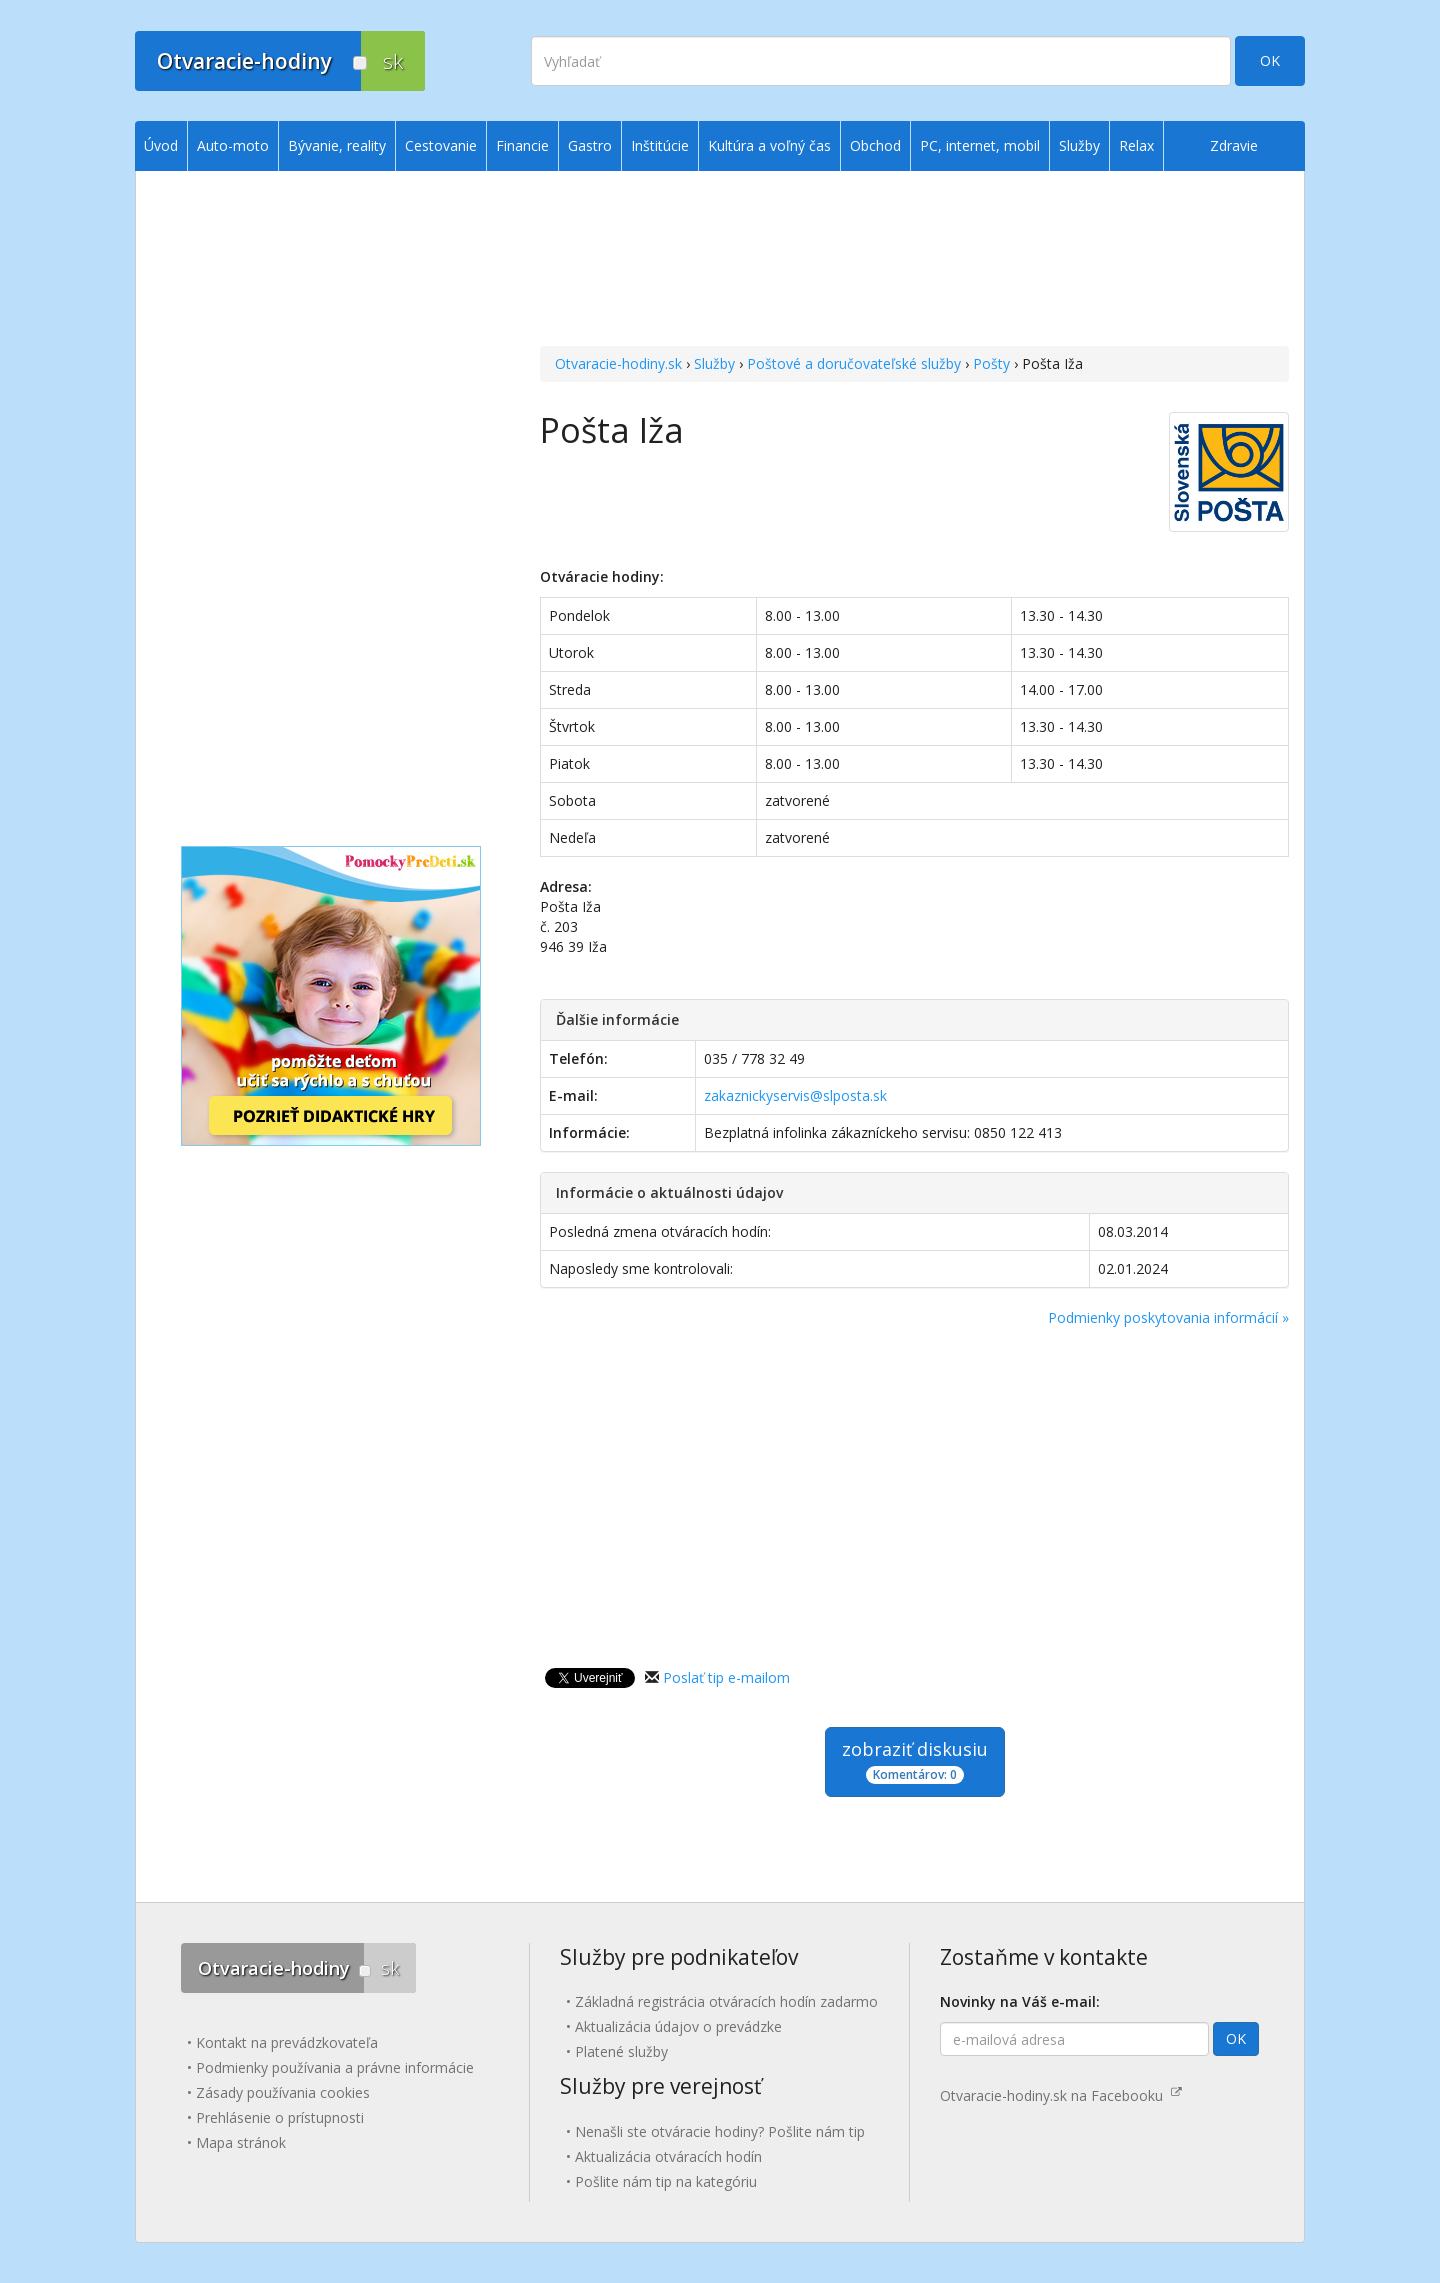  I want to click on Zásady používania cookies, so click(283, 2092).